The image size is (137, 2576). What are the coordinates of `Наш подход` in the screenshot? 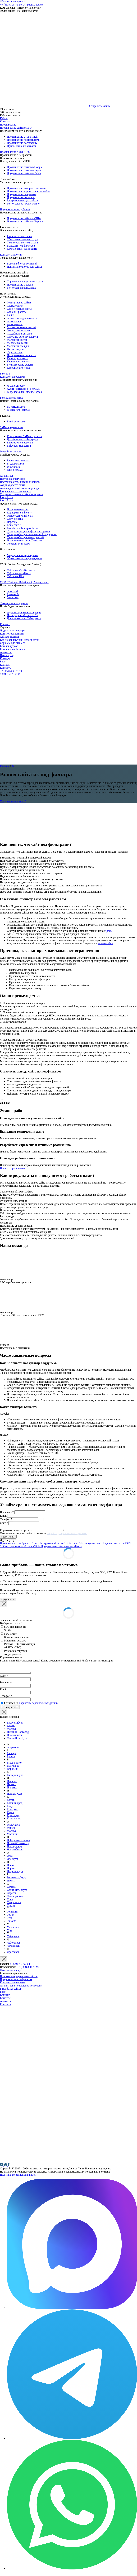 It's located at (7, 655).